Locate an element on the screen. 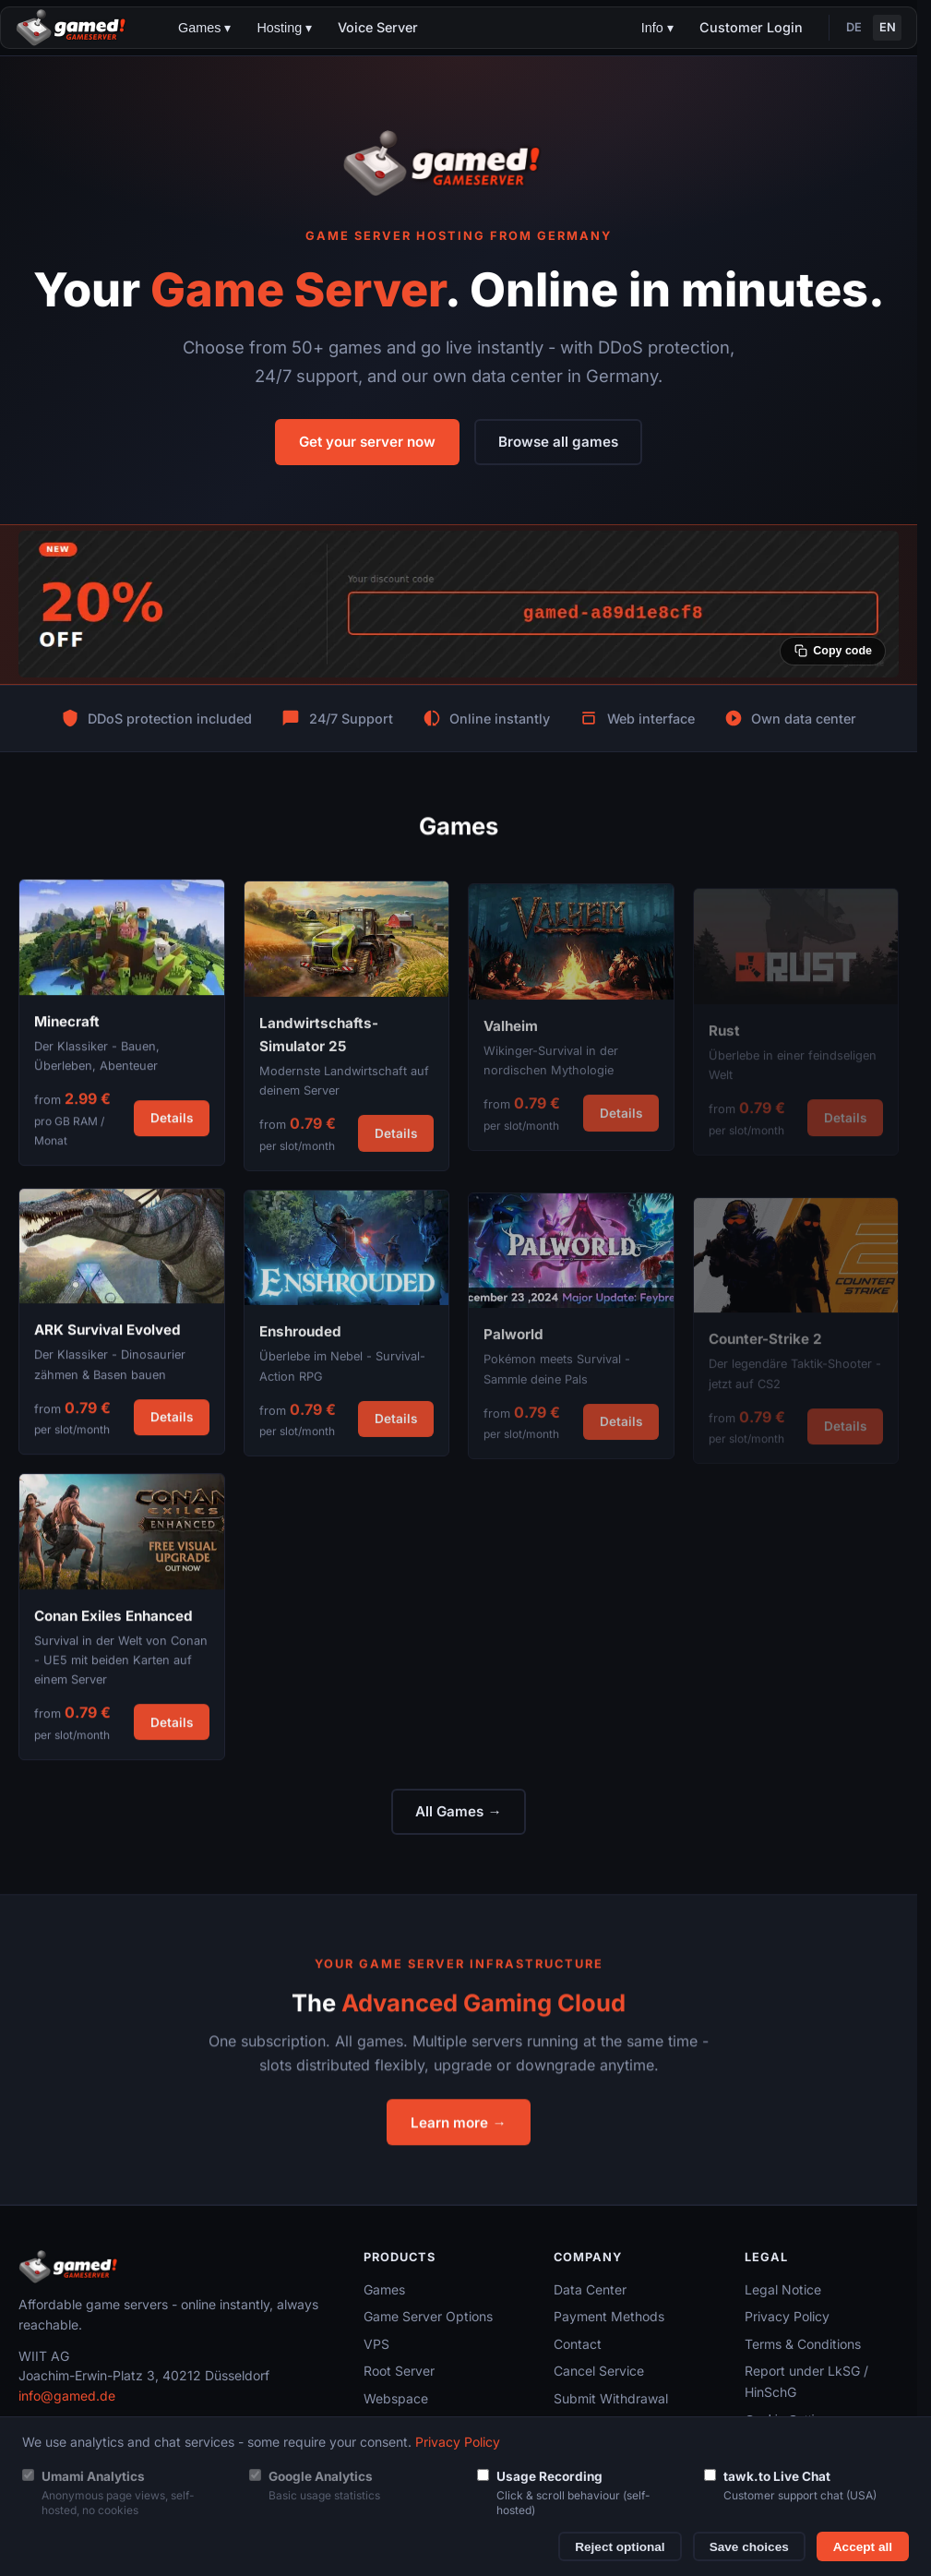 This screenshot has height=2576, width=931. EN is located at coordinates (887, 27).